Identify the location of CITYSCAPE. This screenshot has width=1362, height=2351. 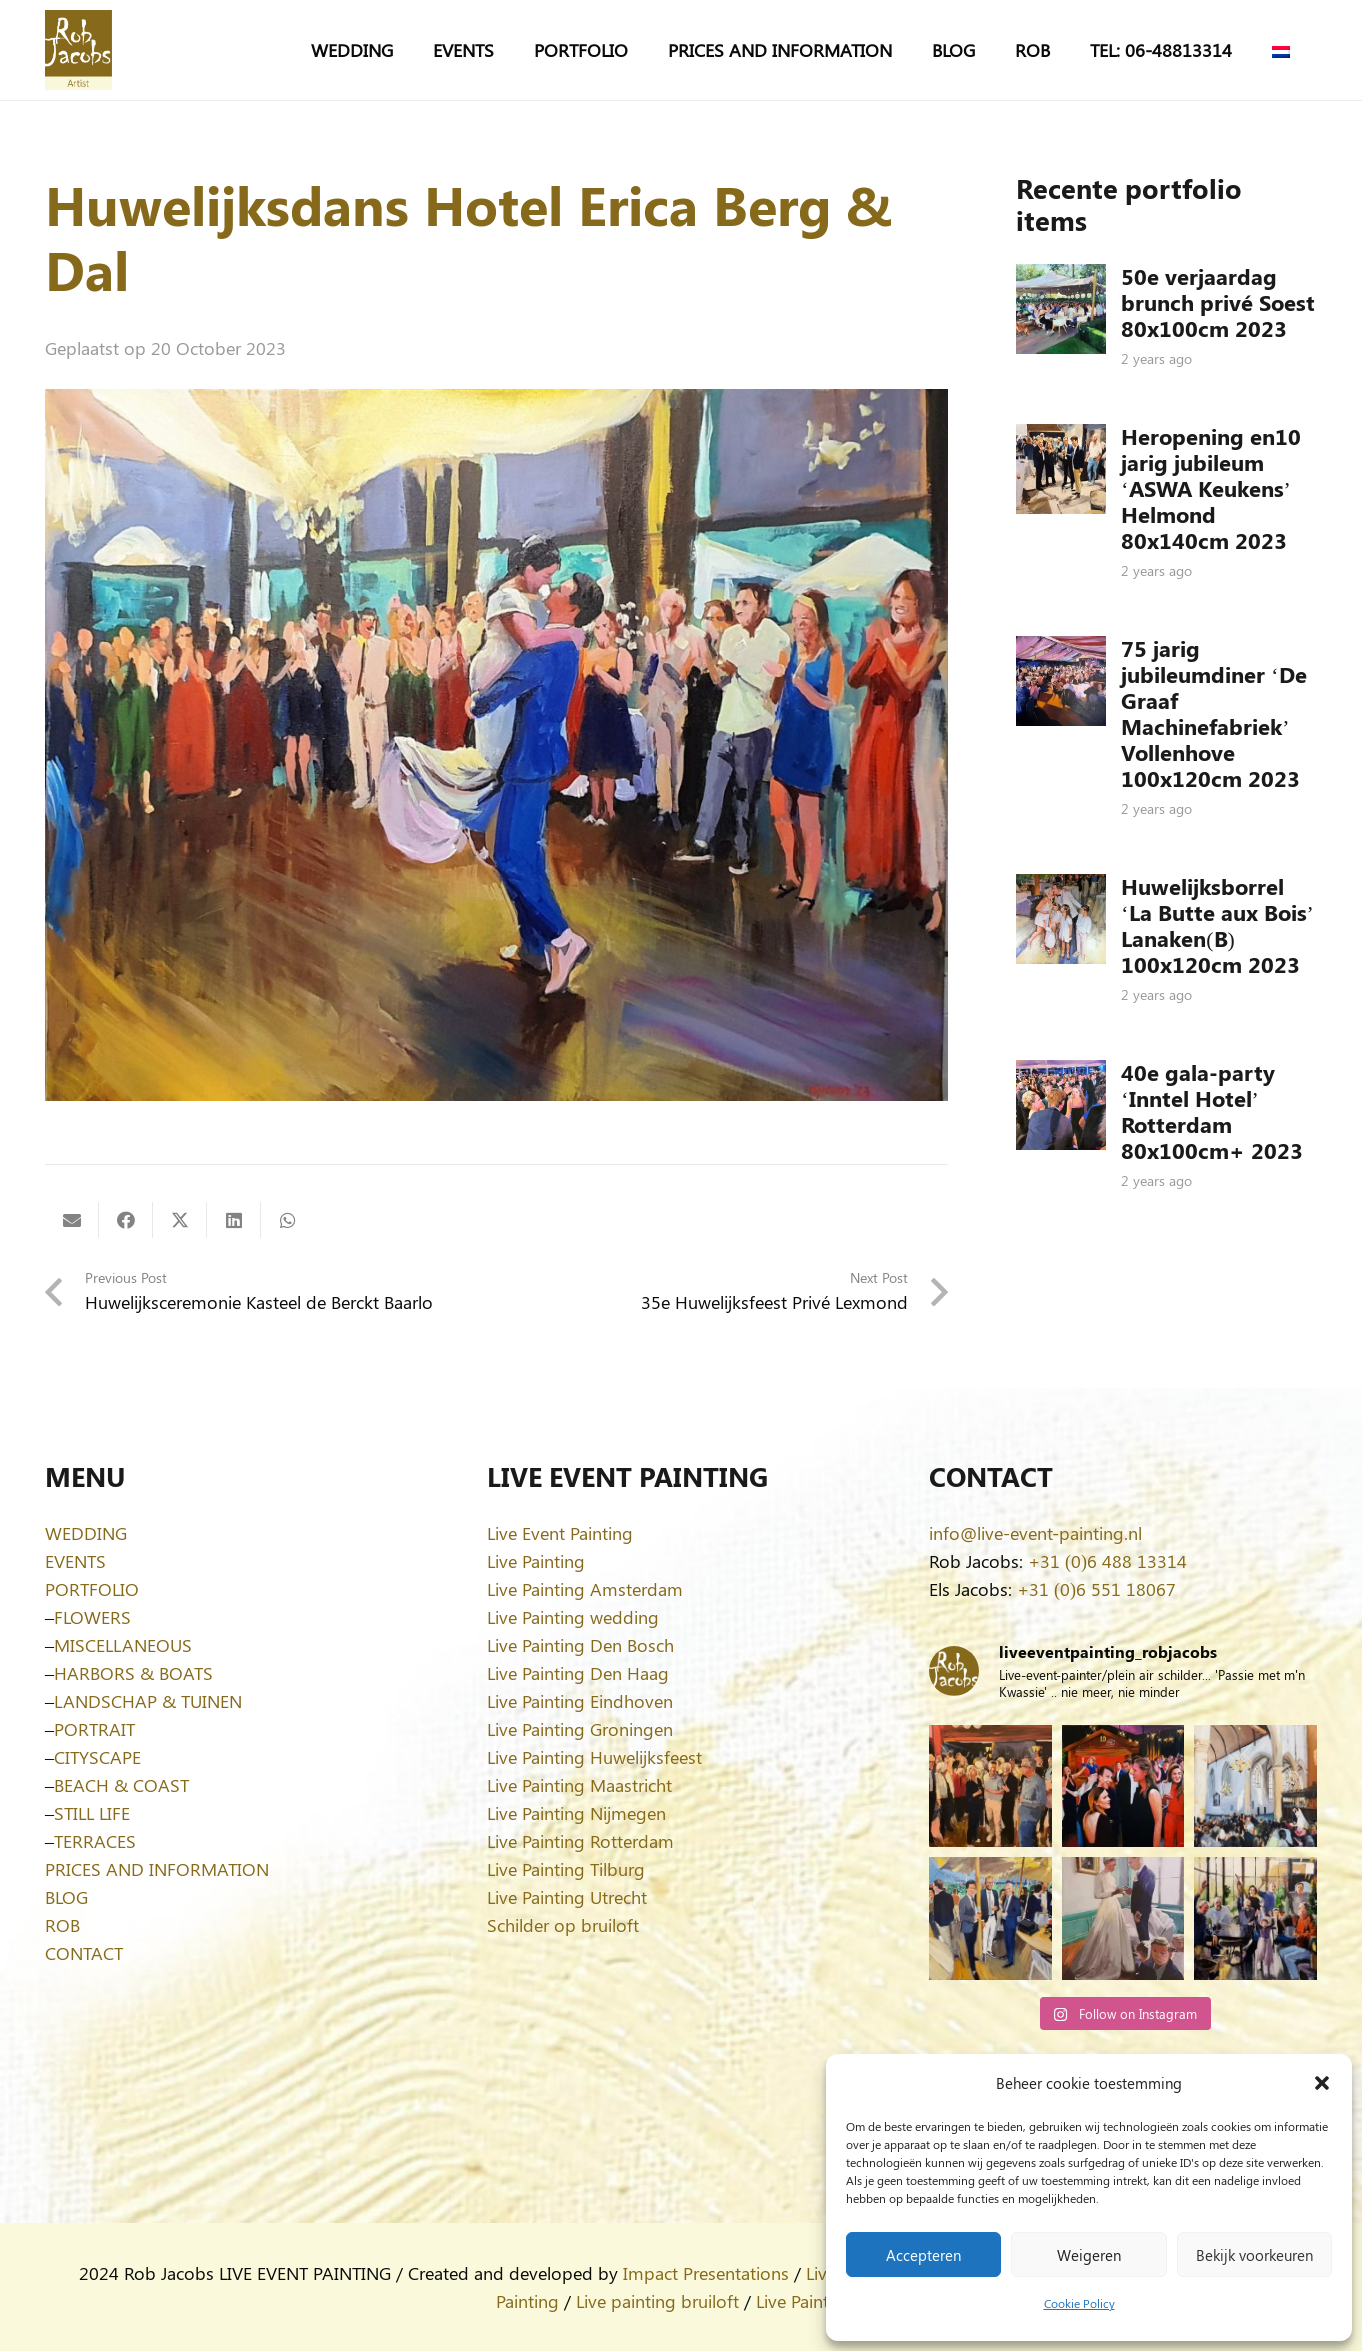
(97, 1757).